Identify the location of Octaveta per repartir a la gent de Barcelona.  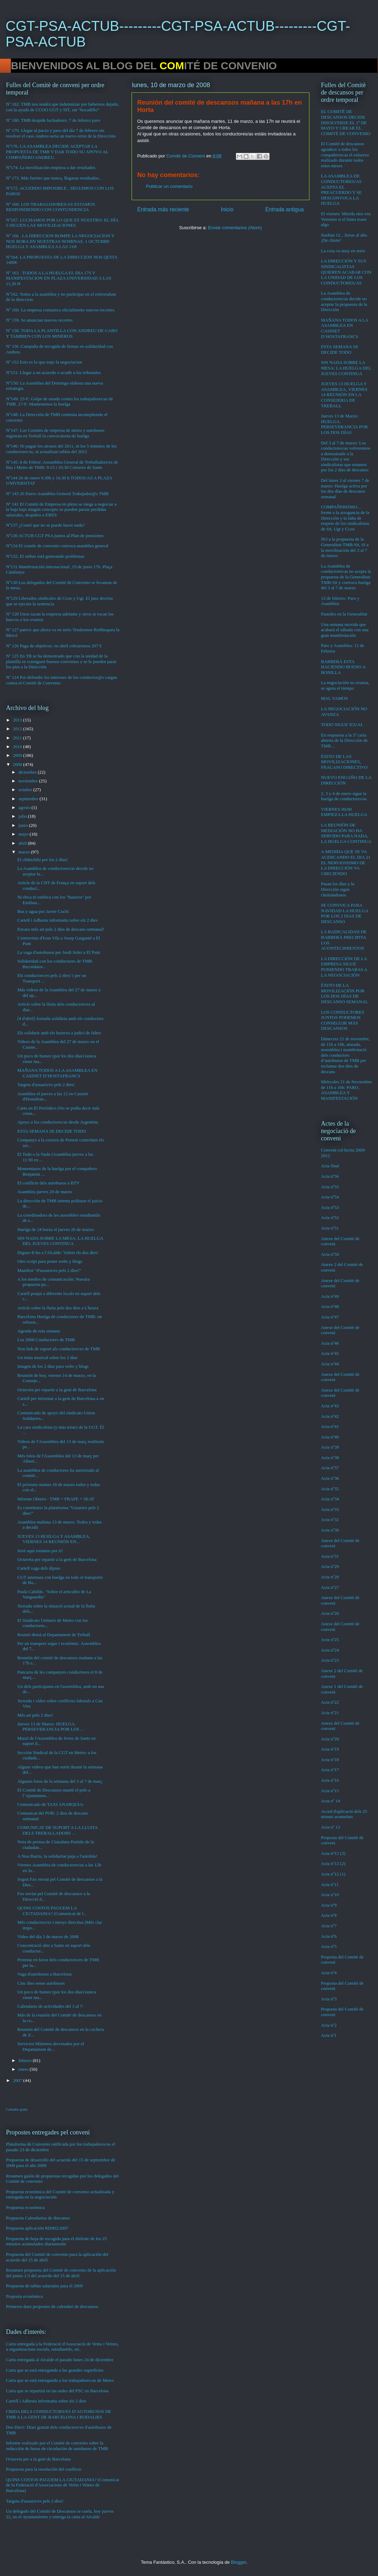
(56, 1389).